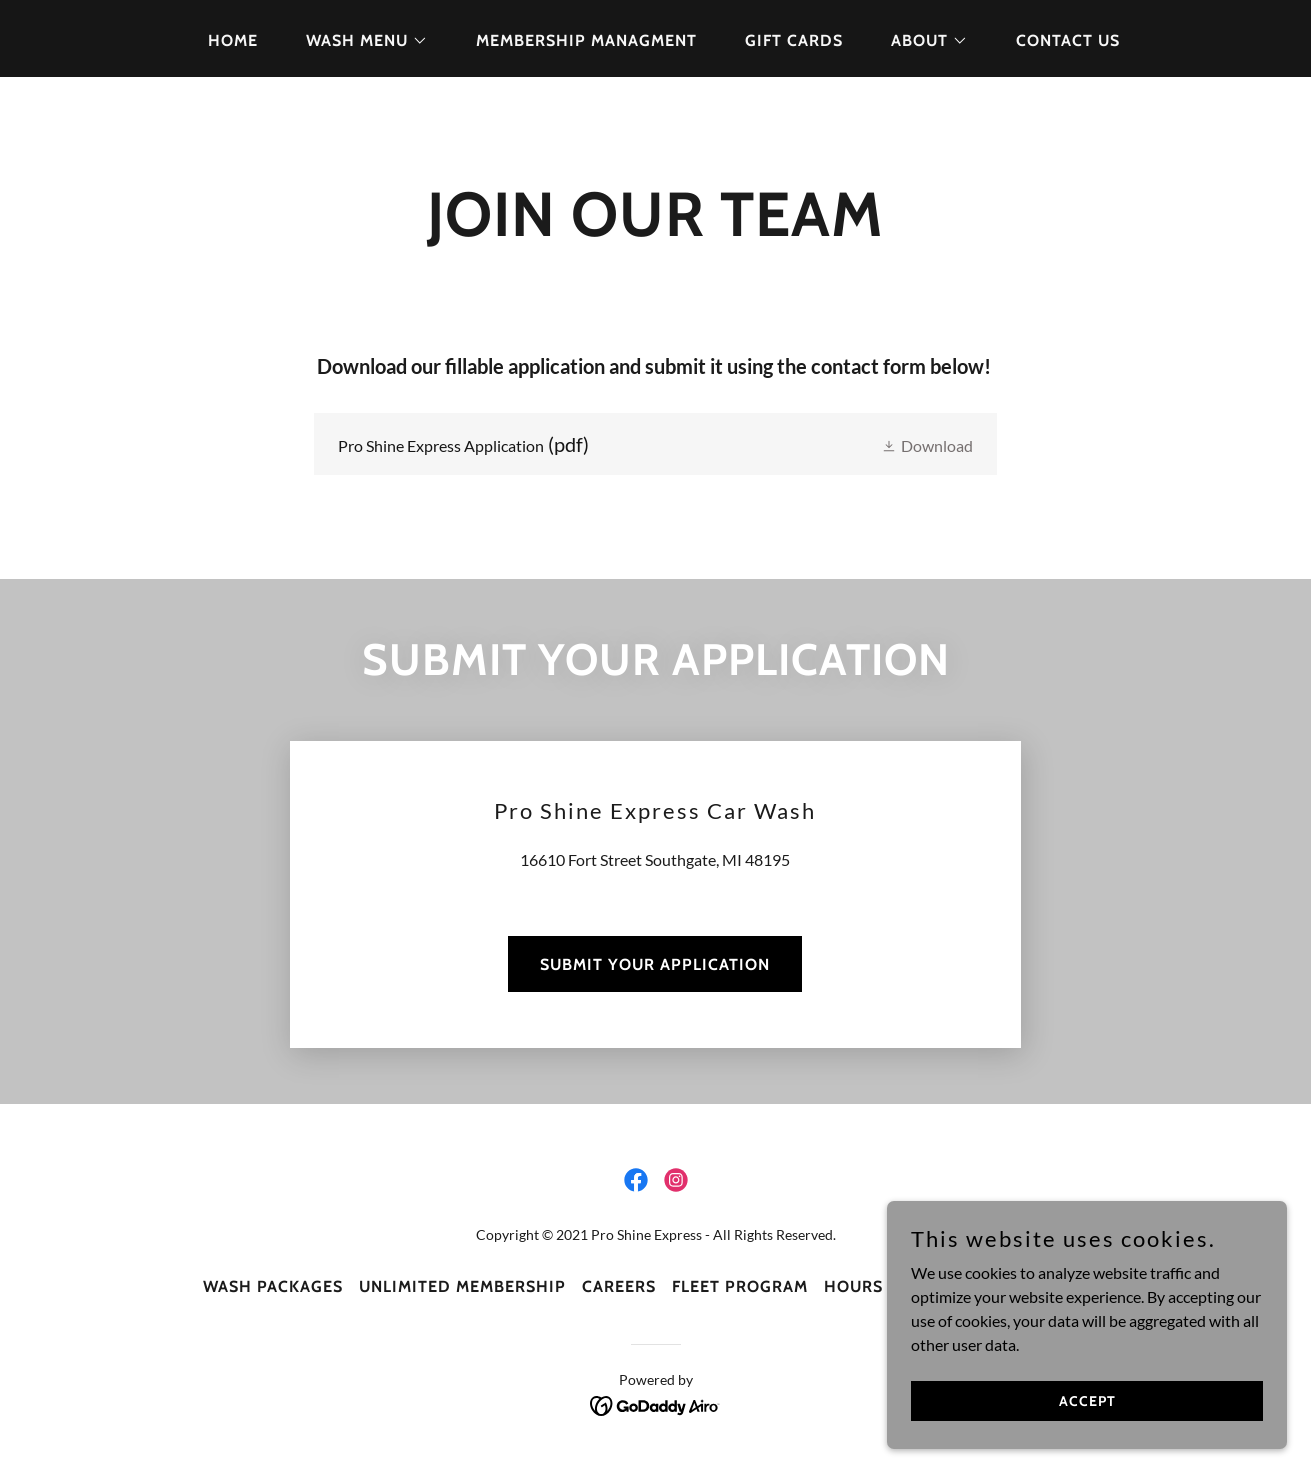  Describe the element at coordinates (655, 444) in the screenshot. I see `[link]` at that location.